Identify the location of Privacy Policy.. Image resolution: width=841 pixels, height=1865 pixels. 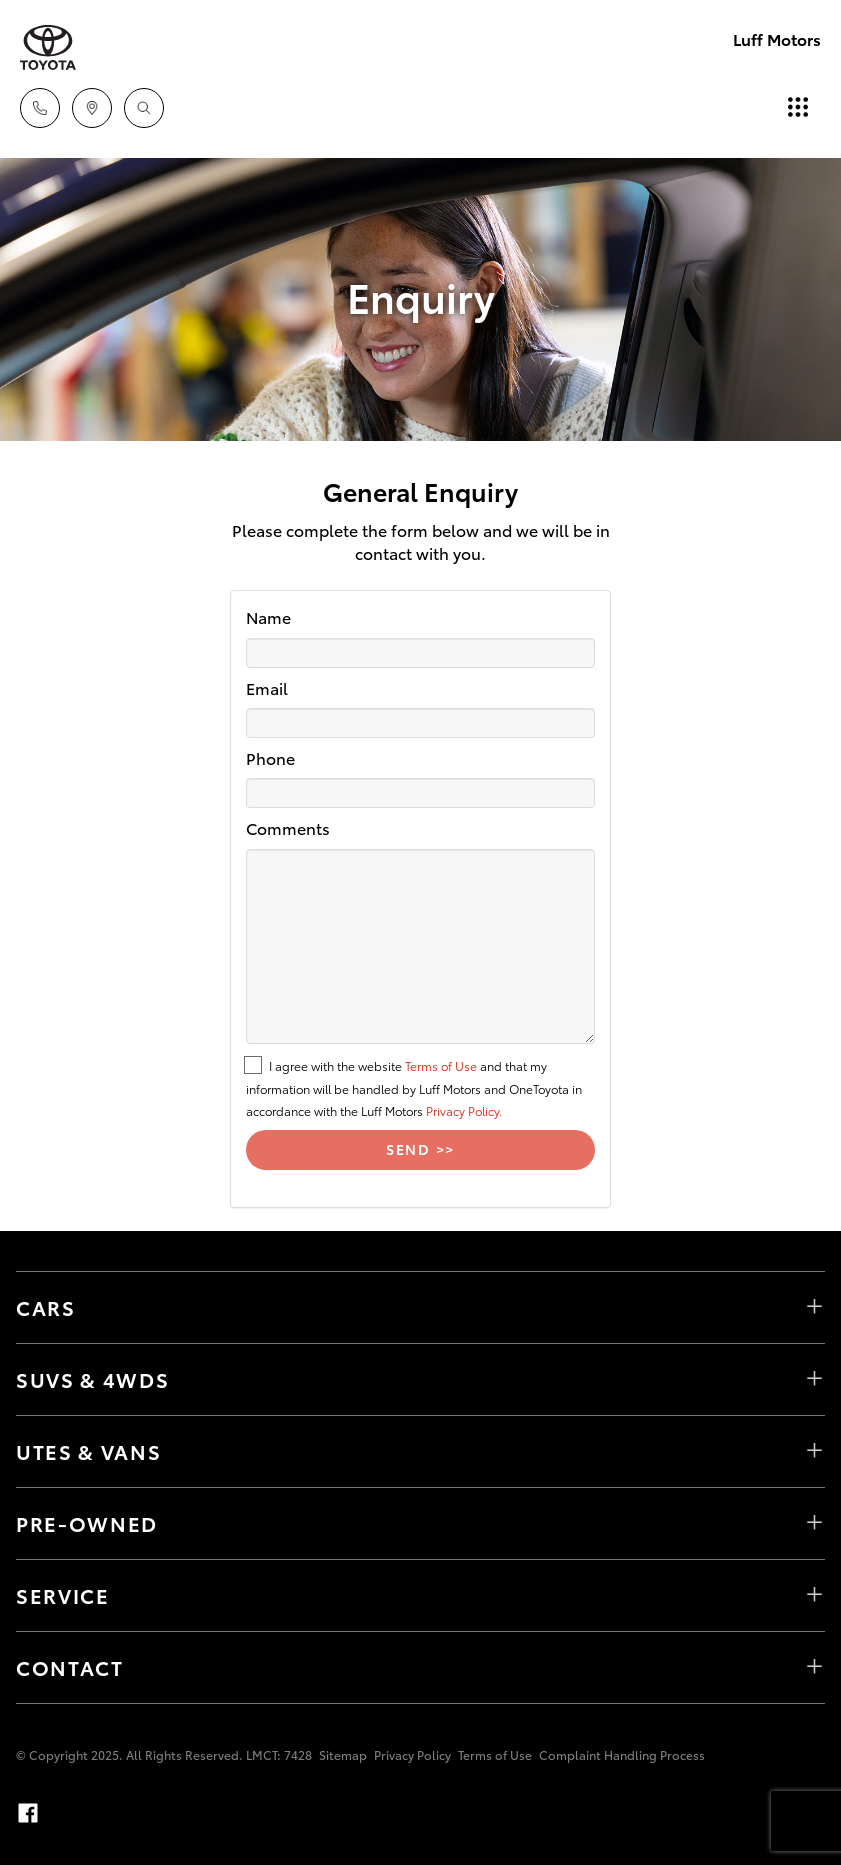
(464, 1110).